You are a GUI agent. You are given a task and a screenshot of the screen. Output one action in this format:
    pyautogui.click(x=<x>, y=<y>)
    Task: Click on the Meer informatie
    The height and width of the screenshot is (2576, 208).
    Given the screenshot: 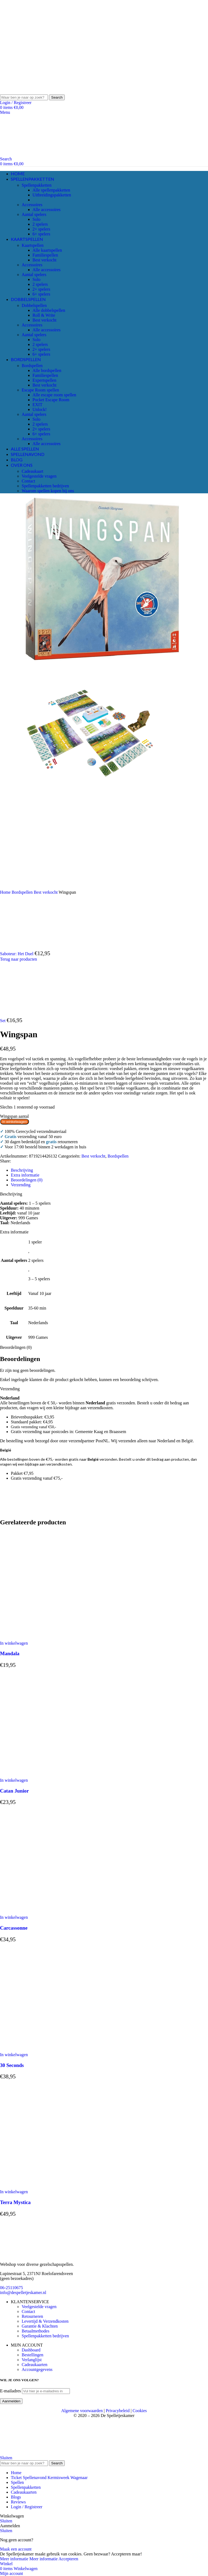 What is the action you would take?
    pyautogui.click(x=29, y=2558)
    